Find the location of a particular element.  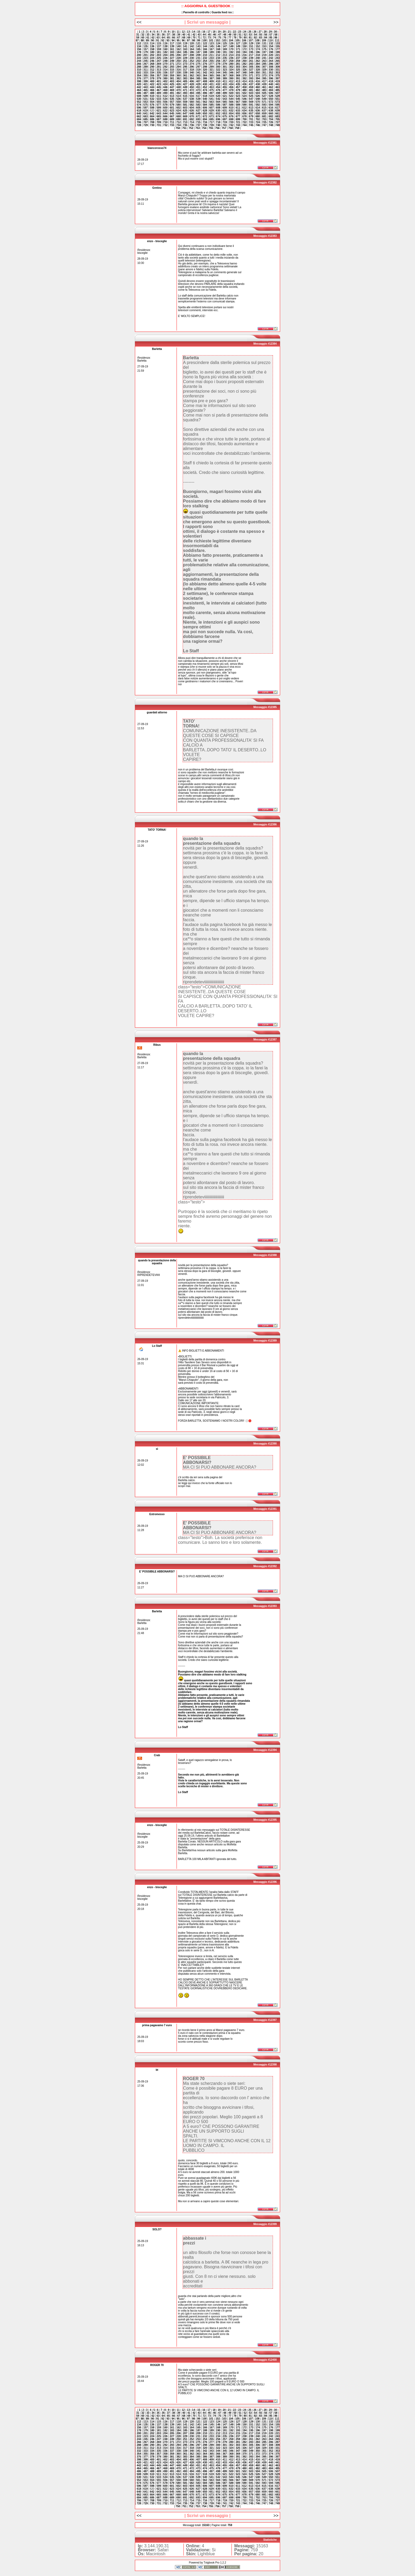

353 is located at coordinates (277, 72).